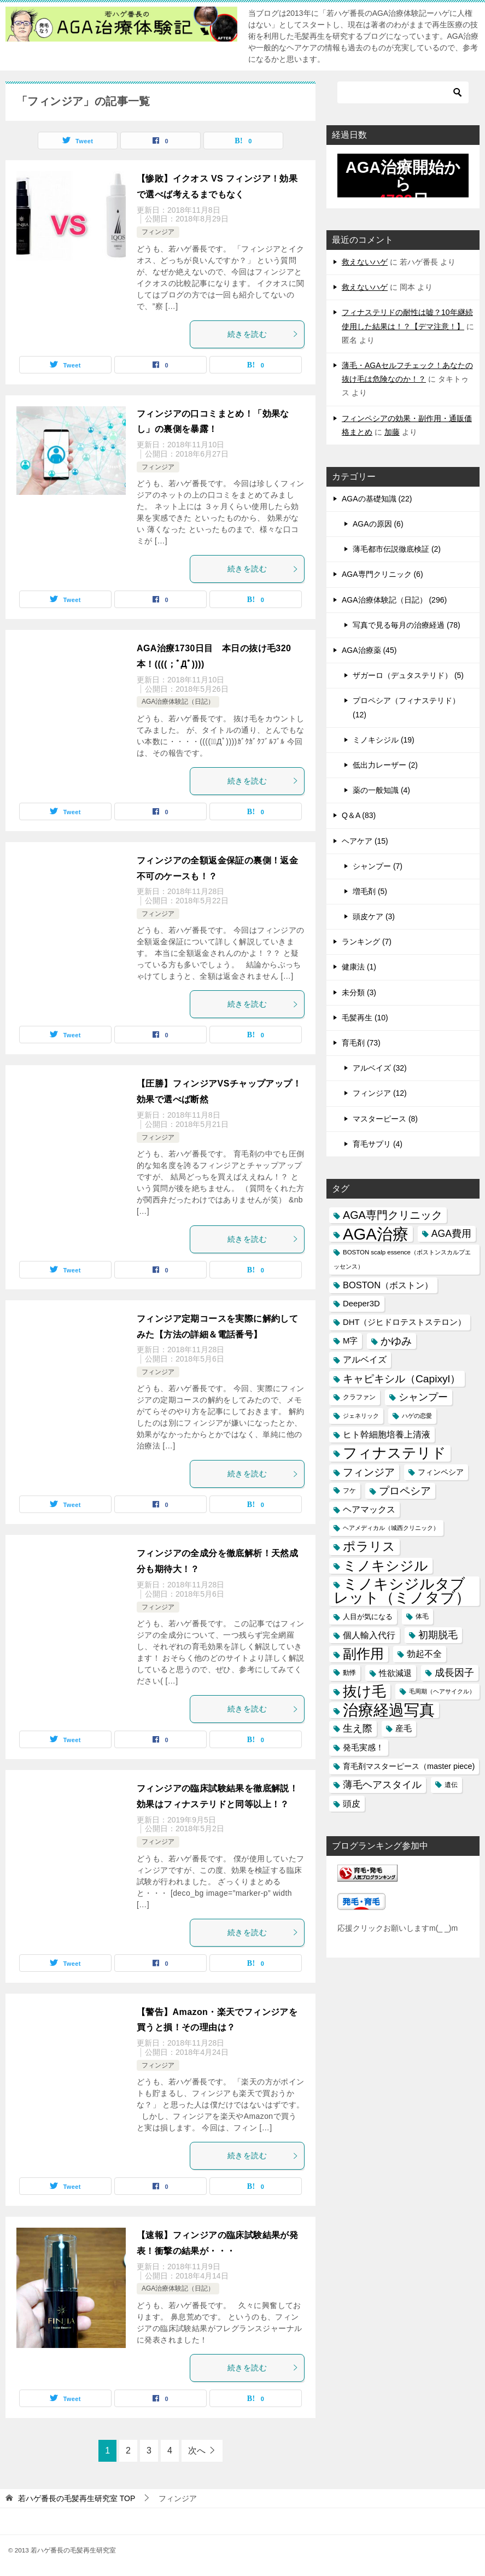 Image resolution: width=485 pixels, height=2576 pixels. What do you see at coordinates (361, 1415) in the screenshot?
I see `ジェネリック [ジェネリック (13個の項目)]` at bounding box center [361, 1415].